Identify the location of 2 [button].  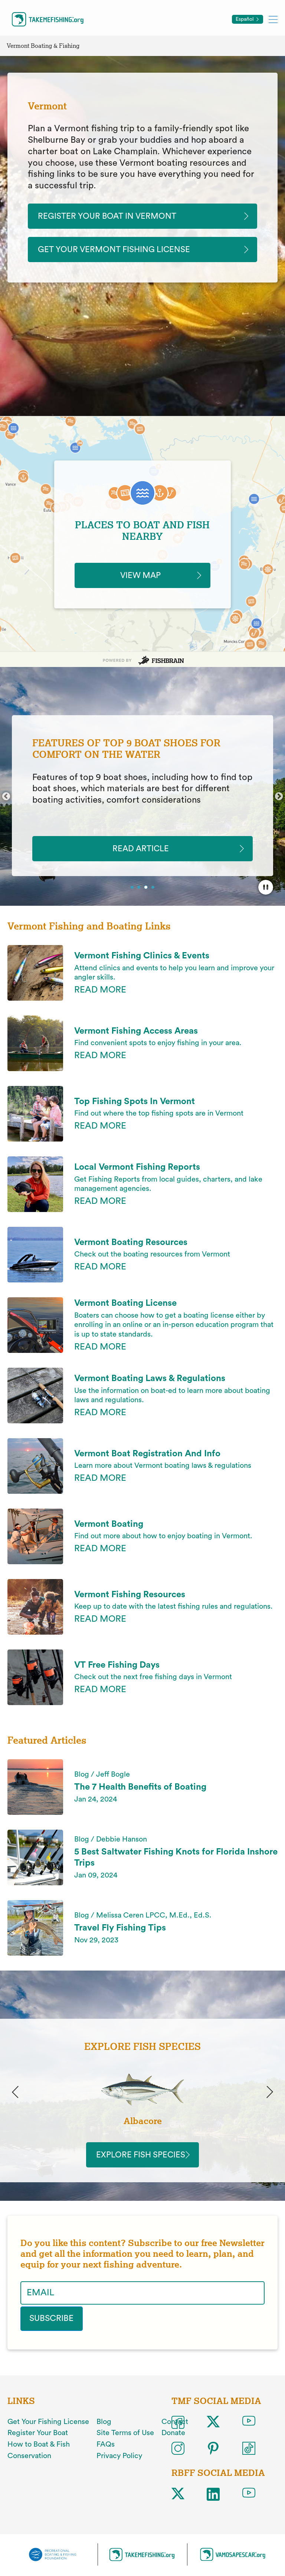
(139, 892).